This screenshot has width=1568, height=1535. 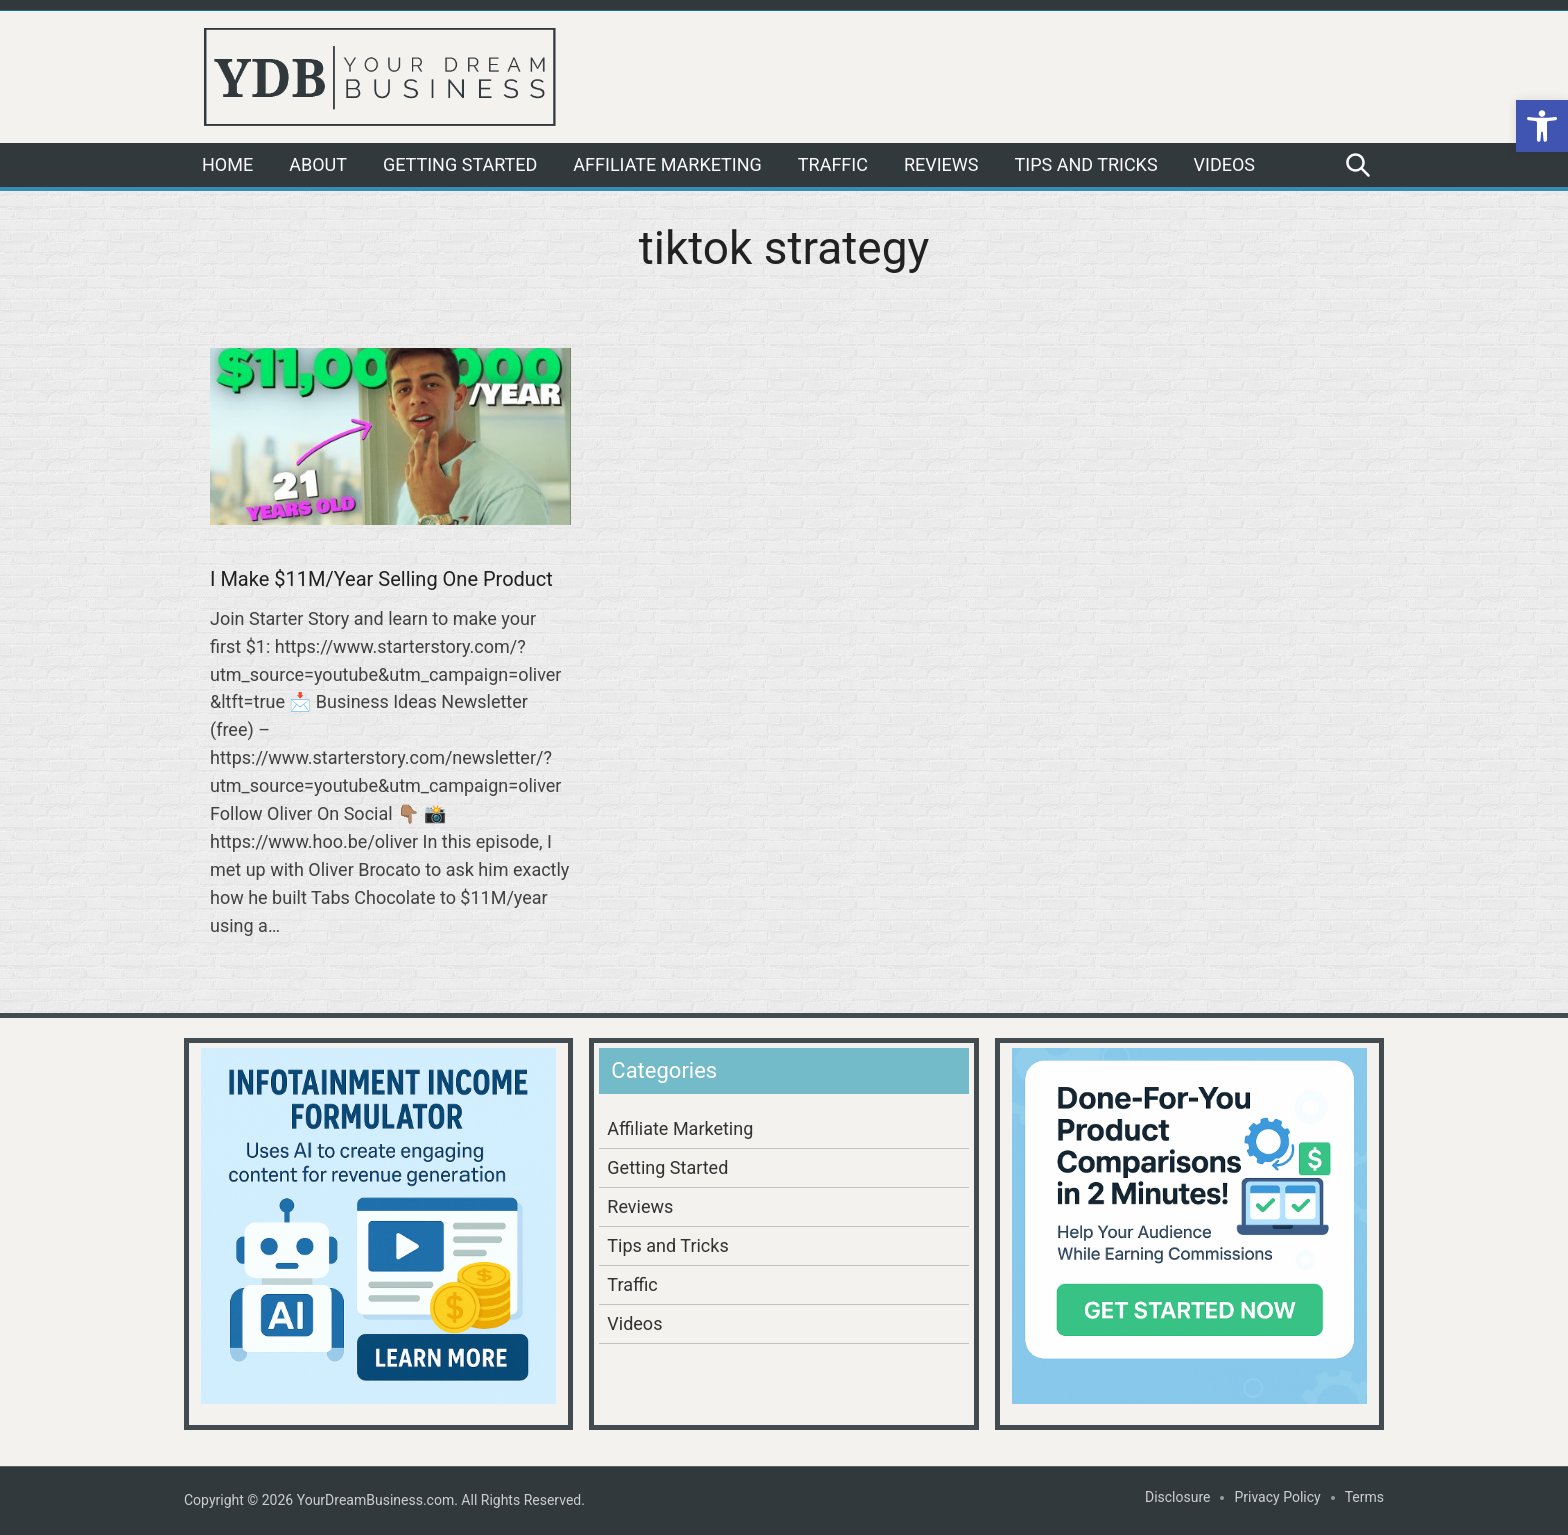 What do you see at coordinates (1178, 1497) in the screenshot?
I see `Disclosure` at bounding box center [1178, 1497].